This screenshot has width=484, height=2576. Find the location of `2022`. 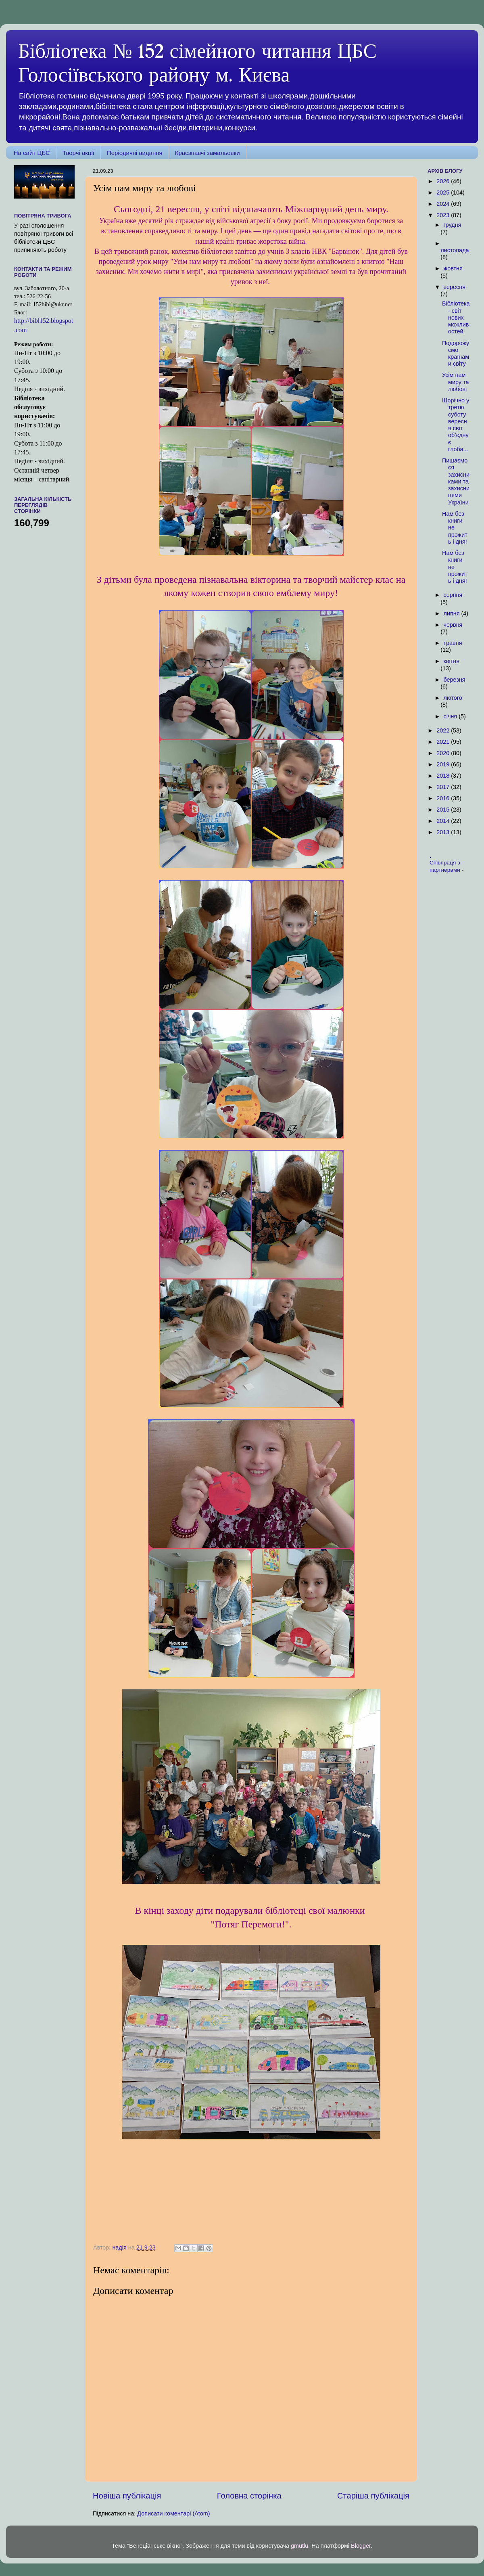

2022 is located at coordinates (443, 730).